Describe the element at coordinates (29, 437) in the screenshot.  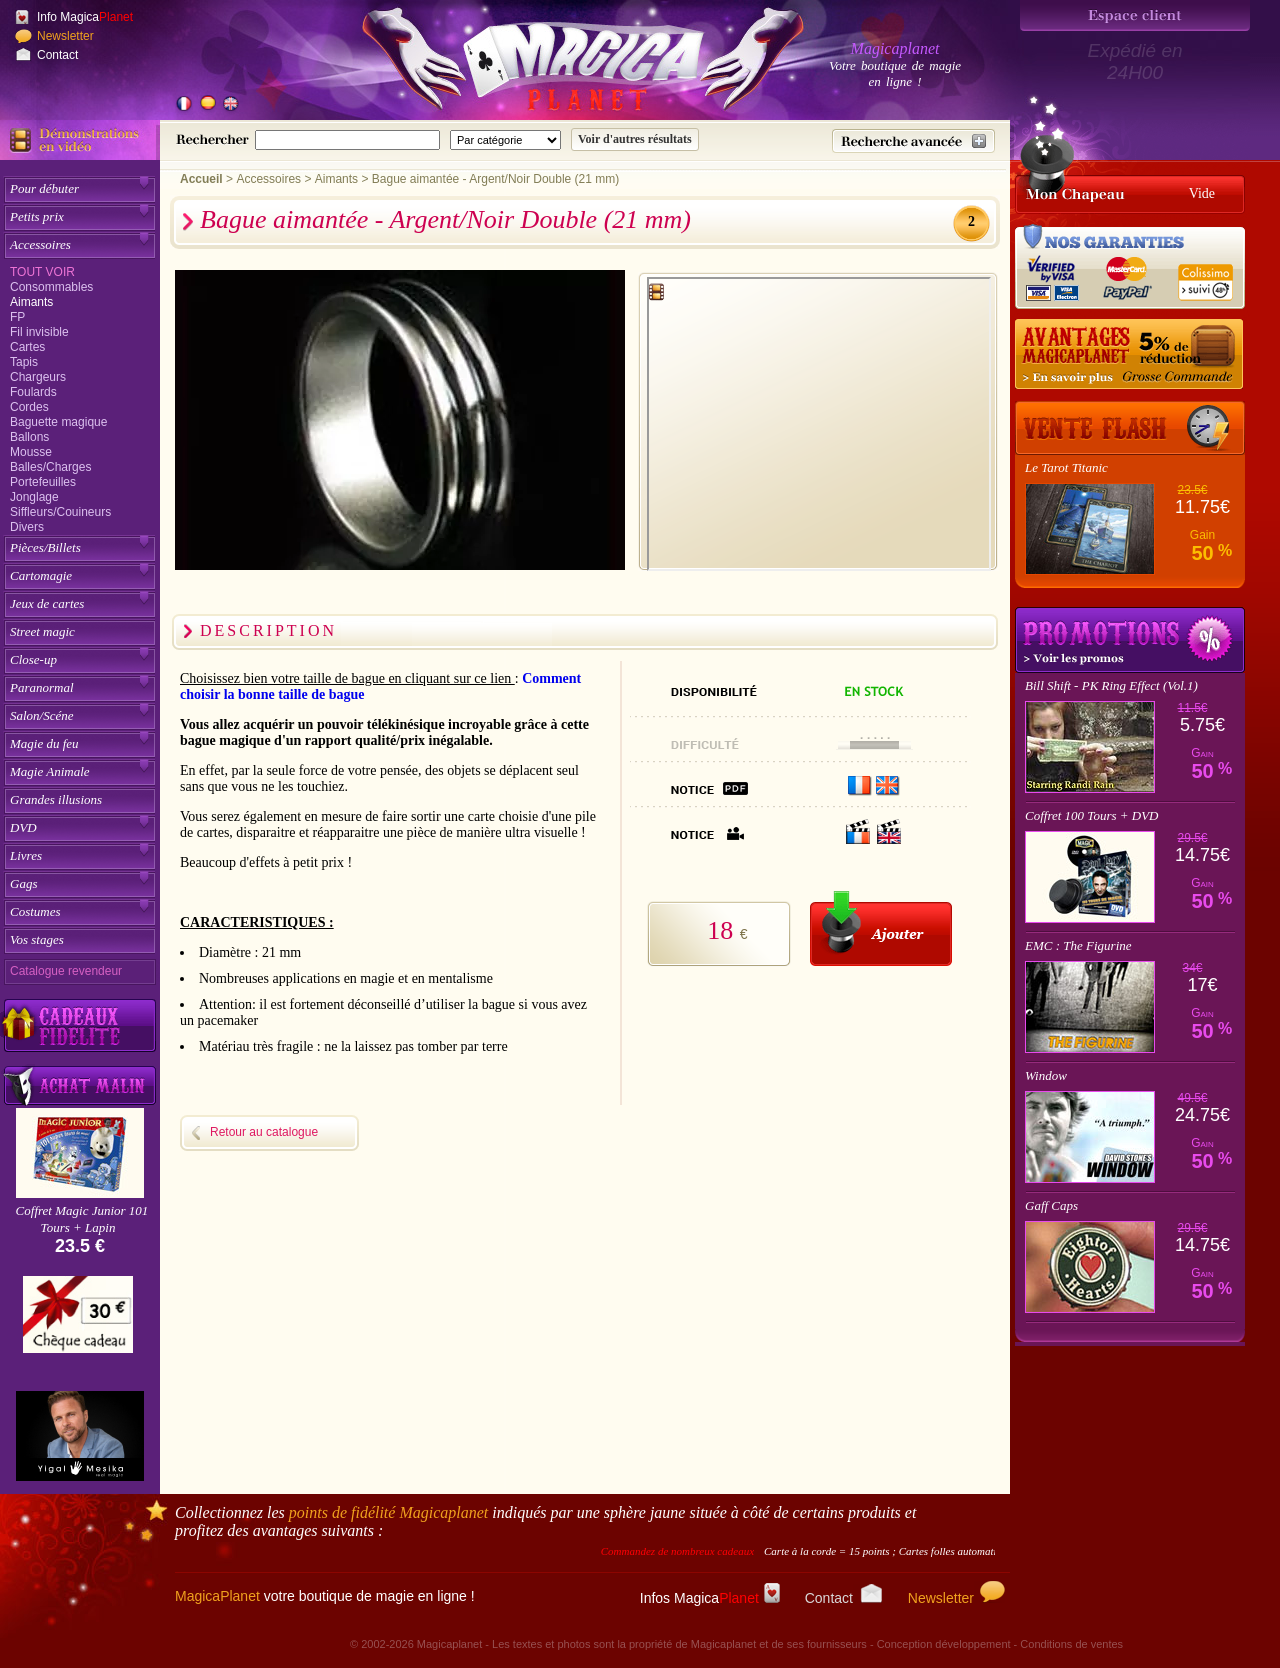
I see `Ballons` at that location.